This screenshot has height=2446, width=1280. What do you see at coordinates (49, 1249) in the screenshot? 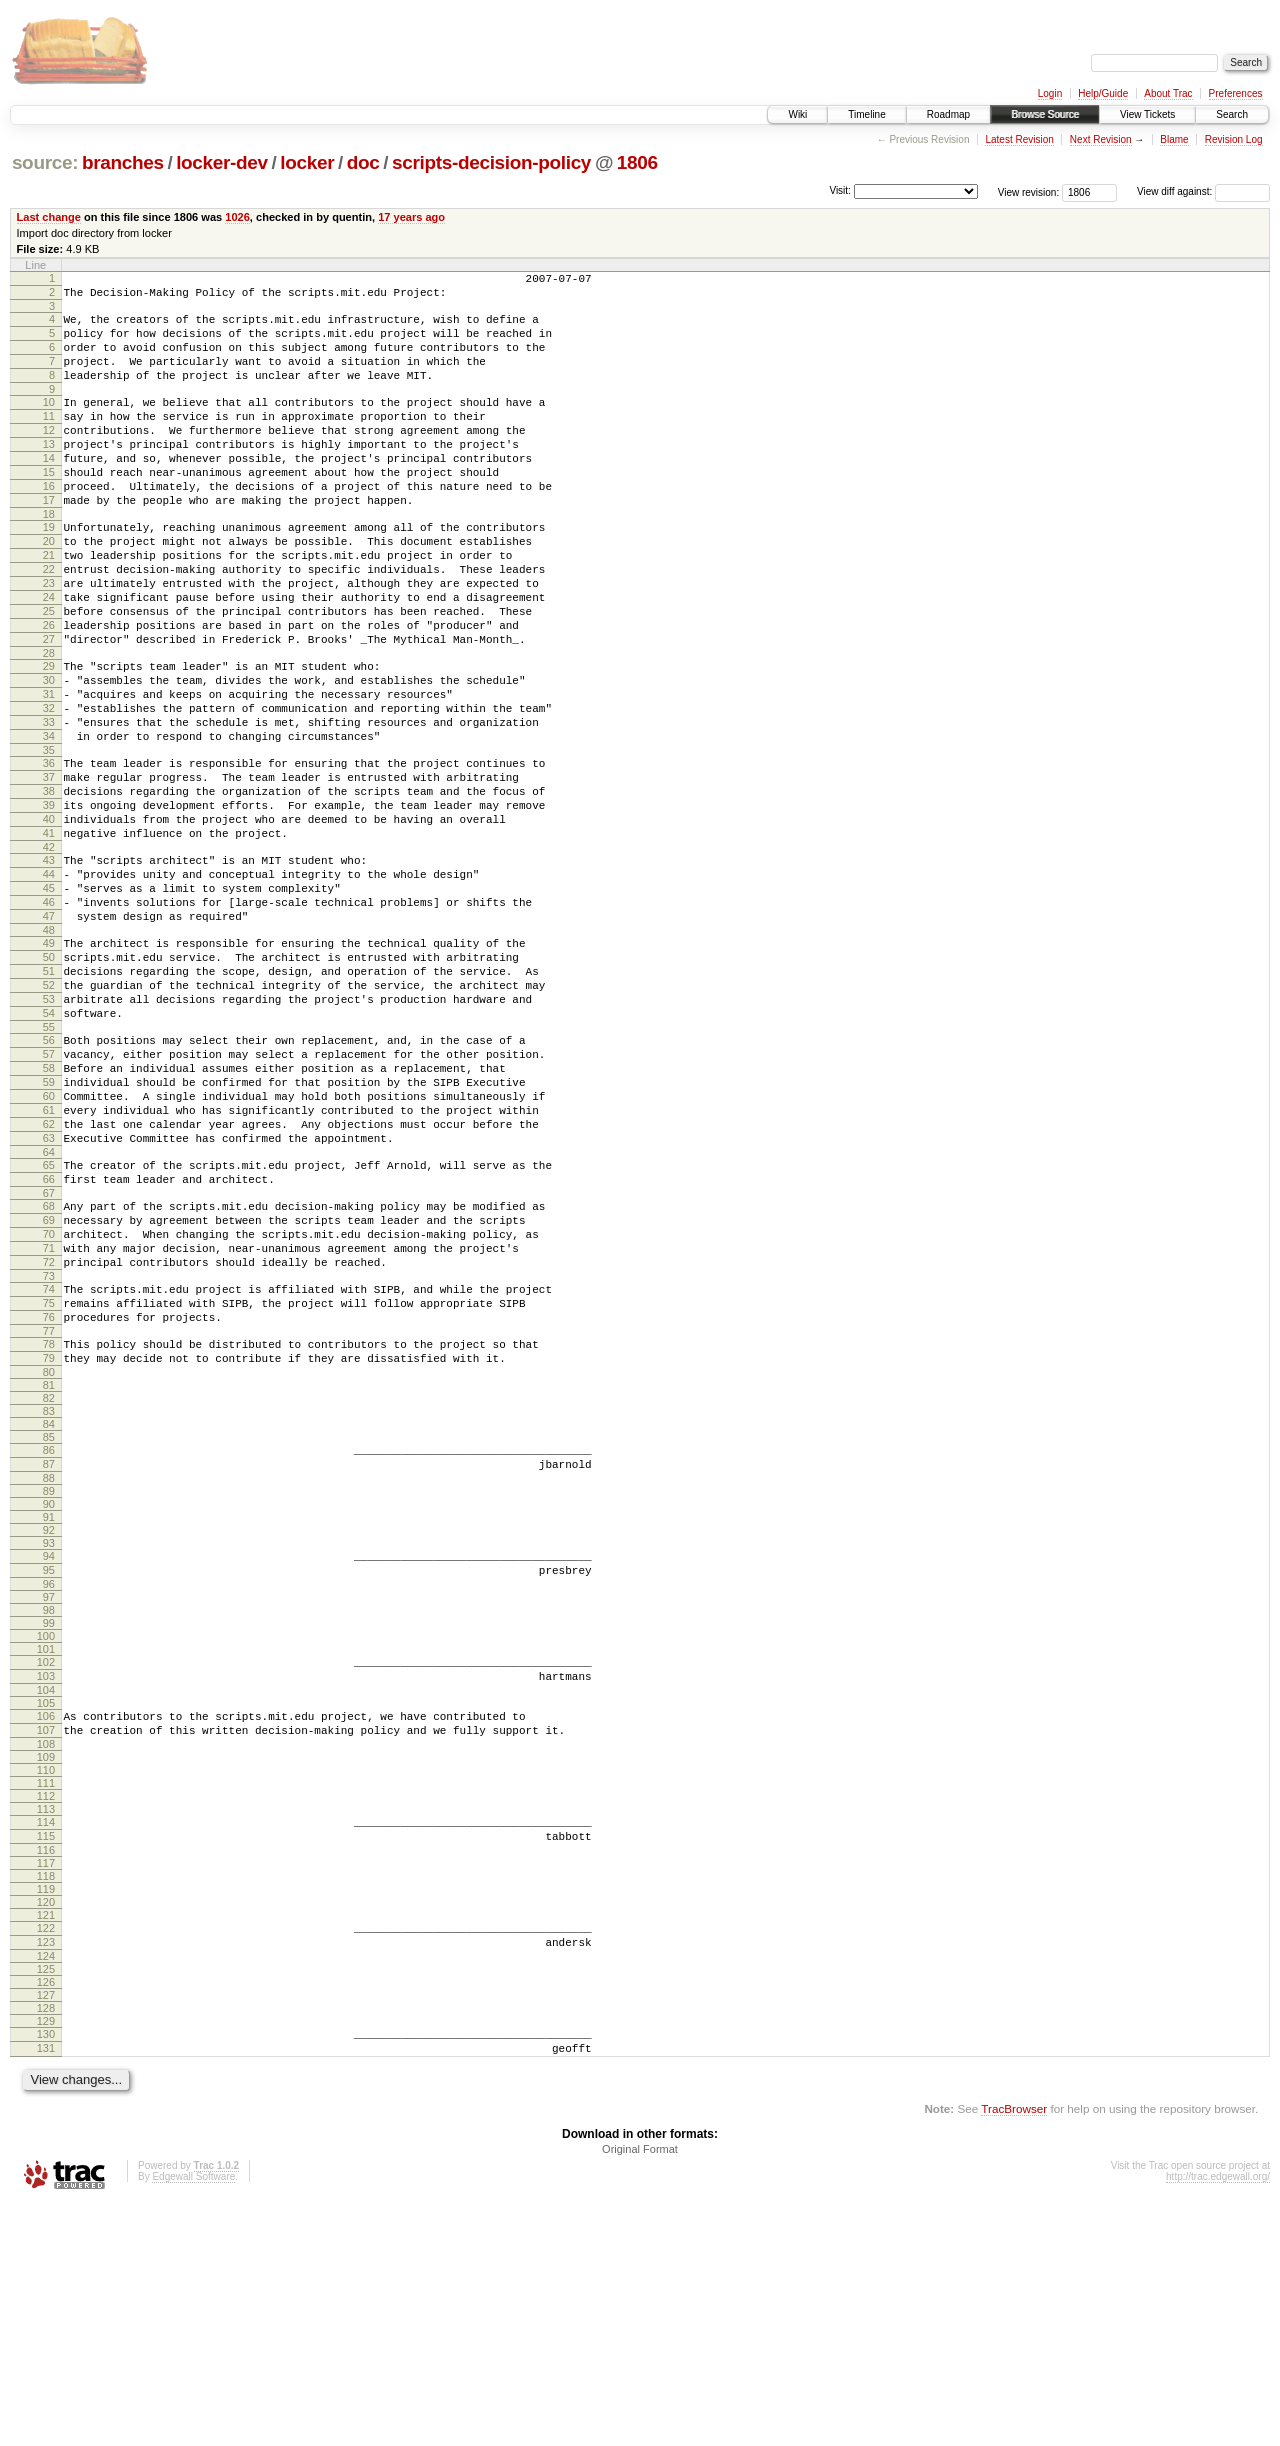
I see `60` at bounding box center [49, 1249].